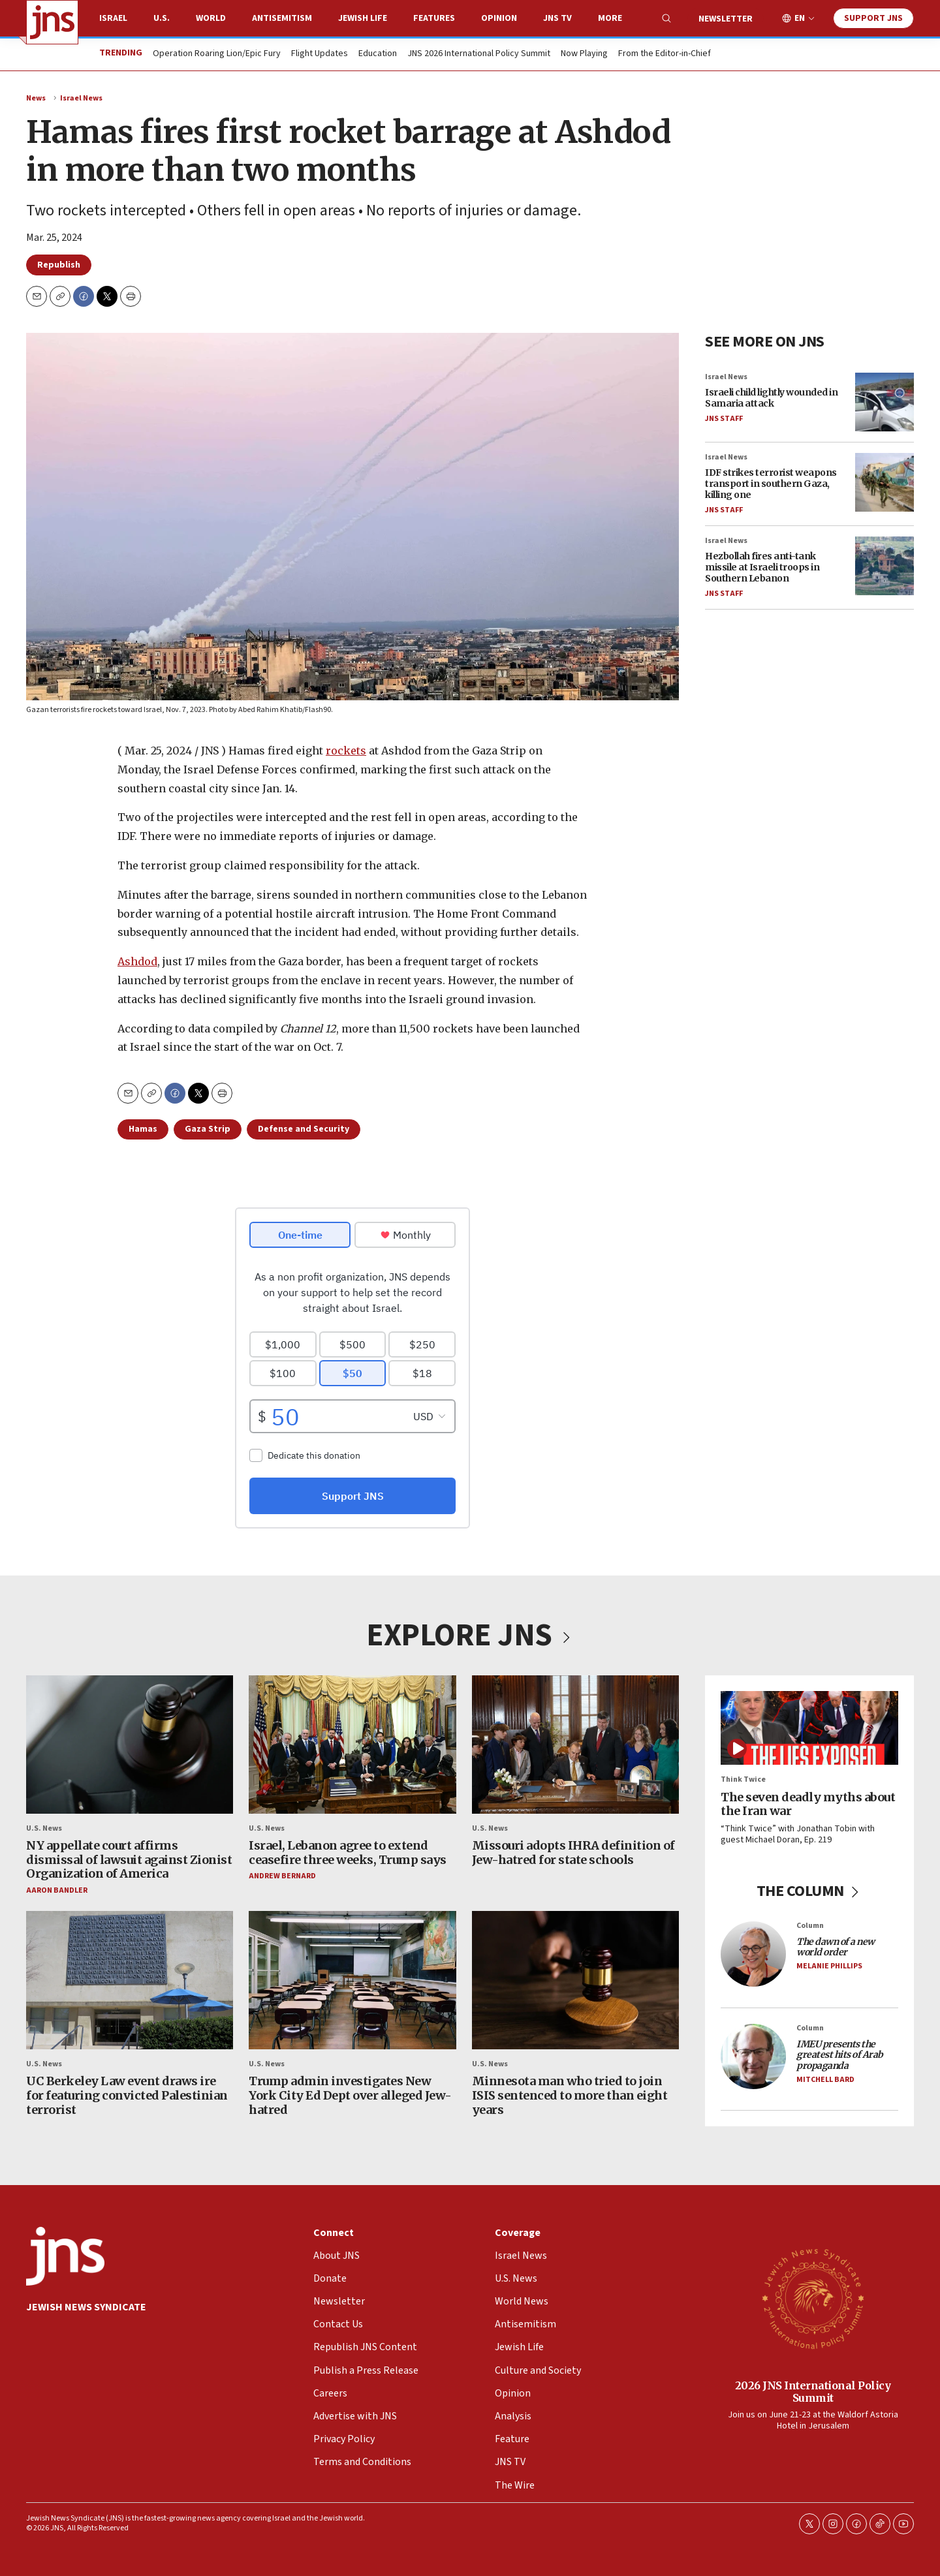  What do you see at coordinates (129, 1981) in the screenshot?
I see `[UC Berkeley Law event draws ire for featuring convicted Palestinian terrorist]` at bounding box center [129, 1981].